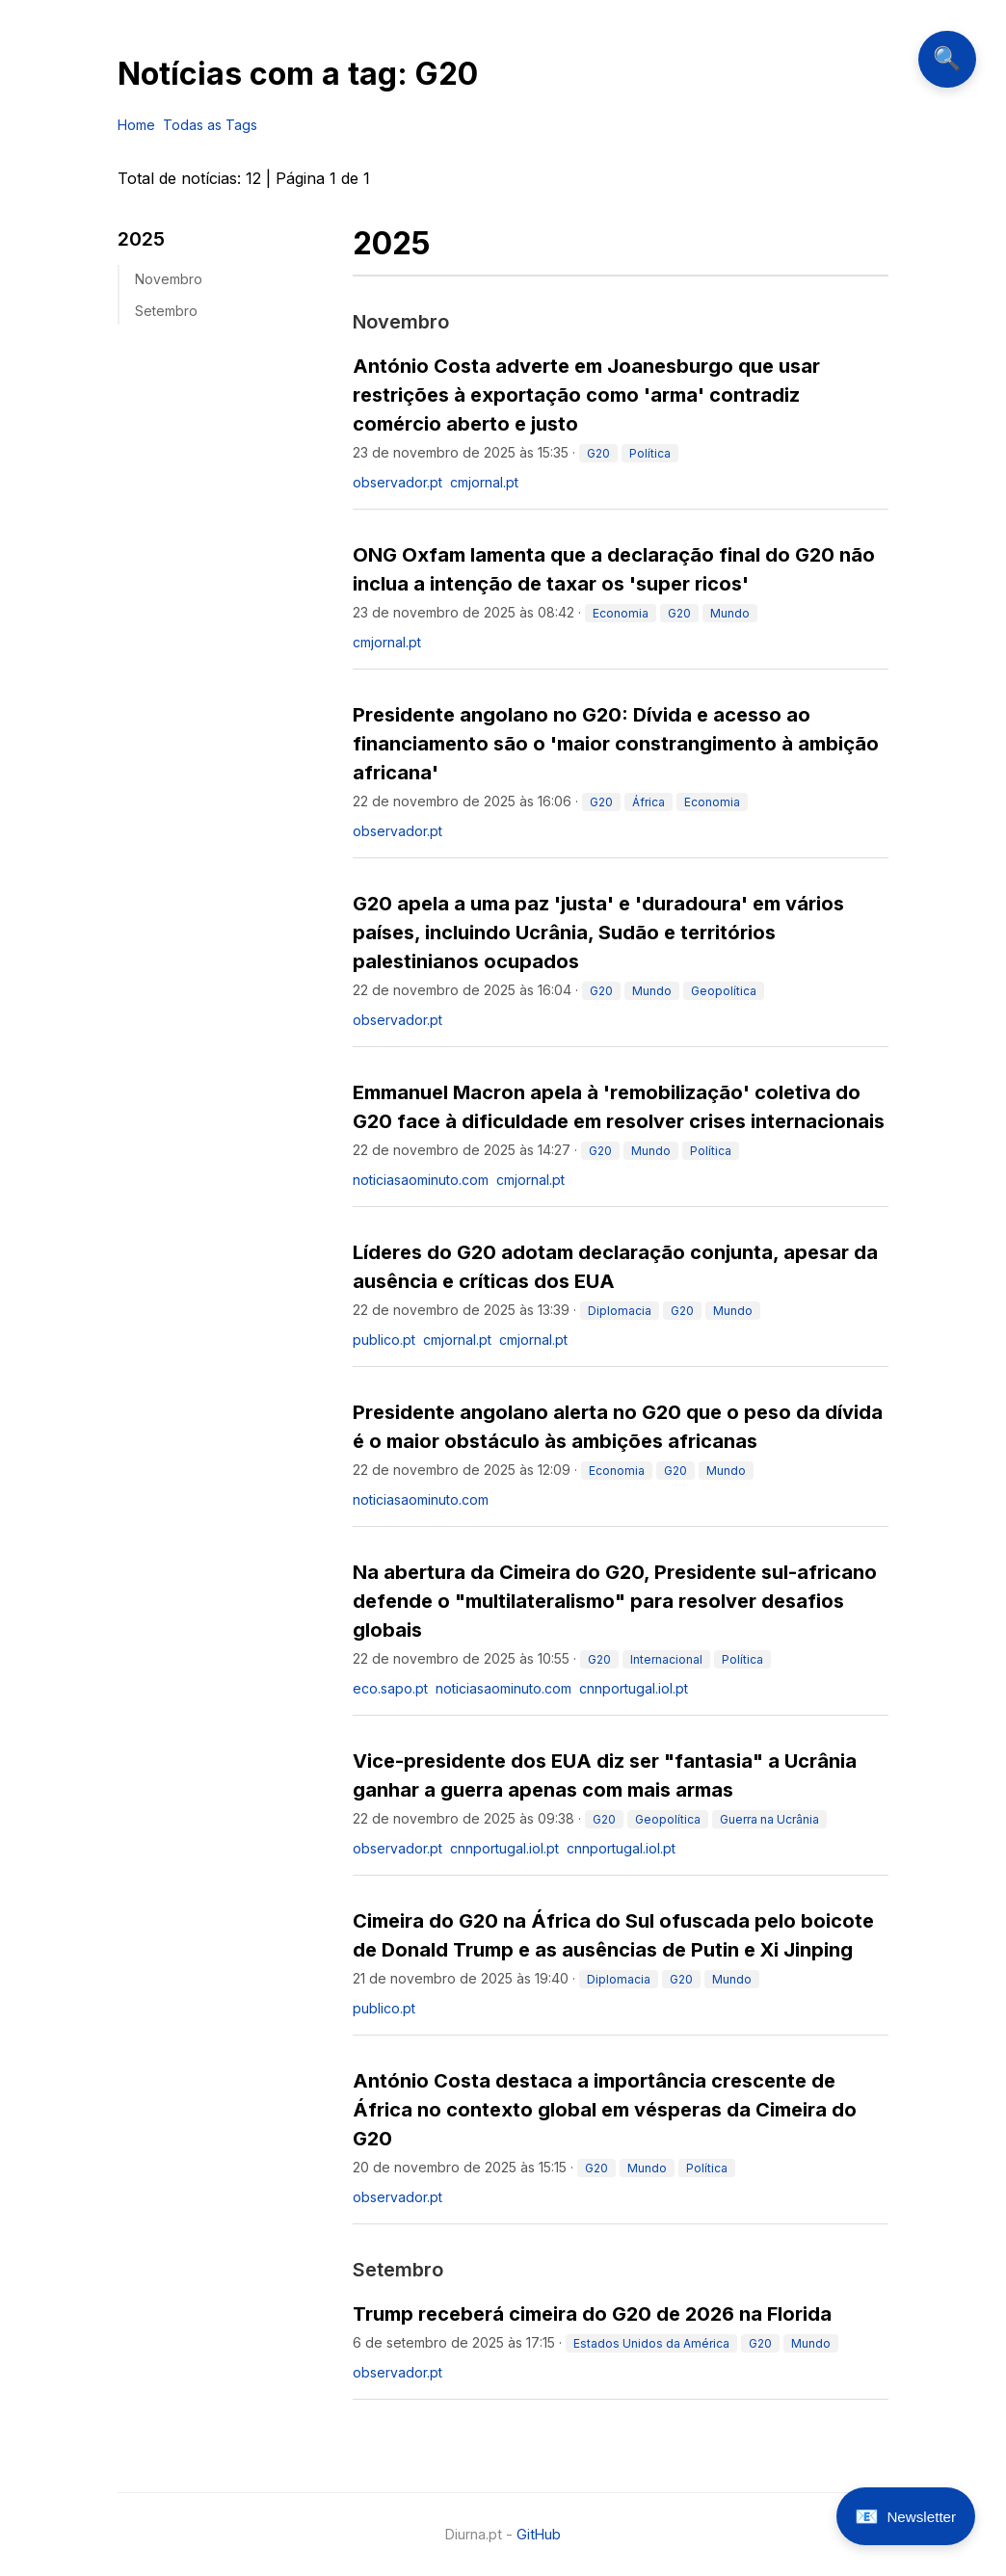 Image resolution: width=1006 pixels, height=2576 pixels. I want to click on observador.pt, so click(397, 482).